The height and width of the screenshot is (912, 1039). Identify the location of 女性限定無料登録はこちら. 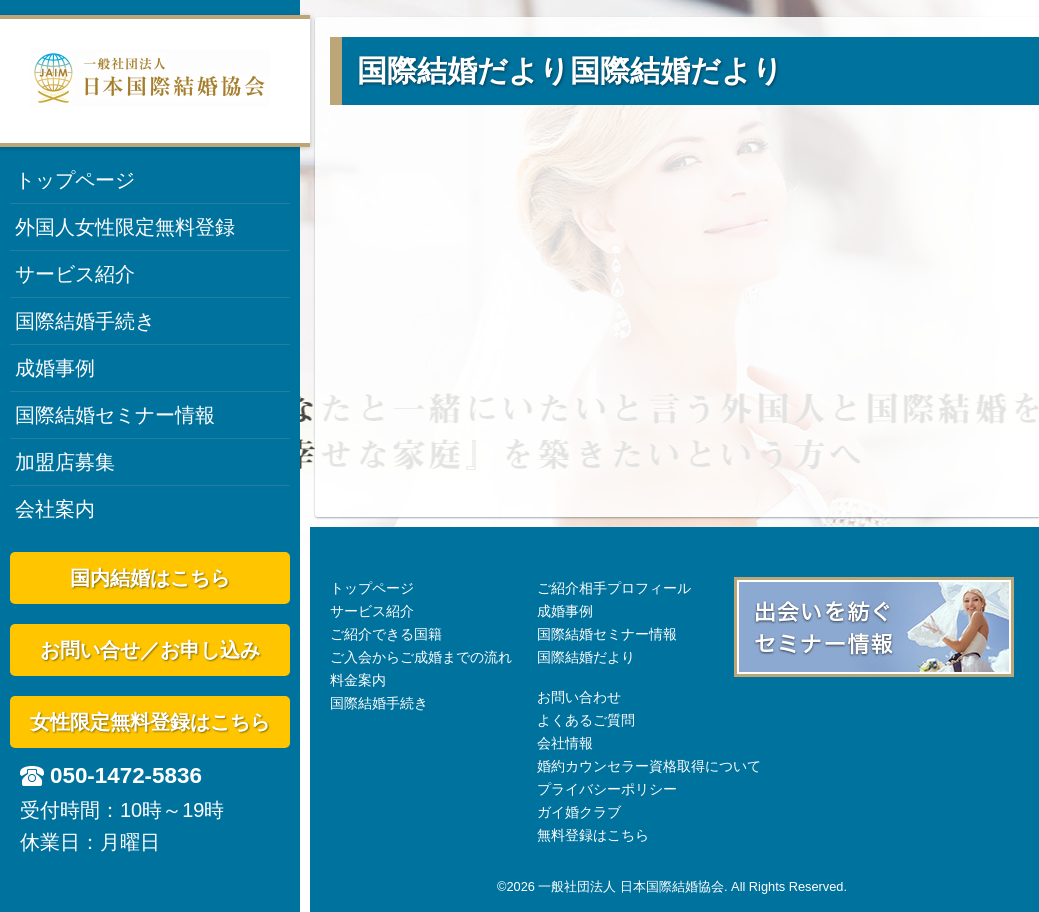
(150, 722).